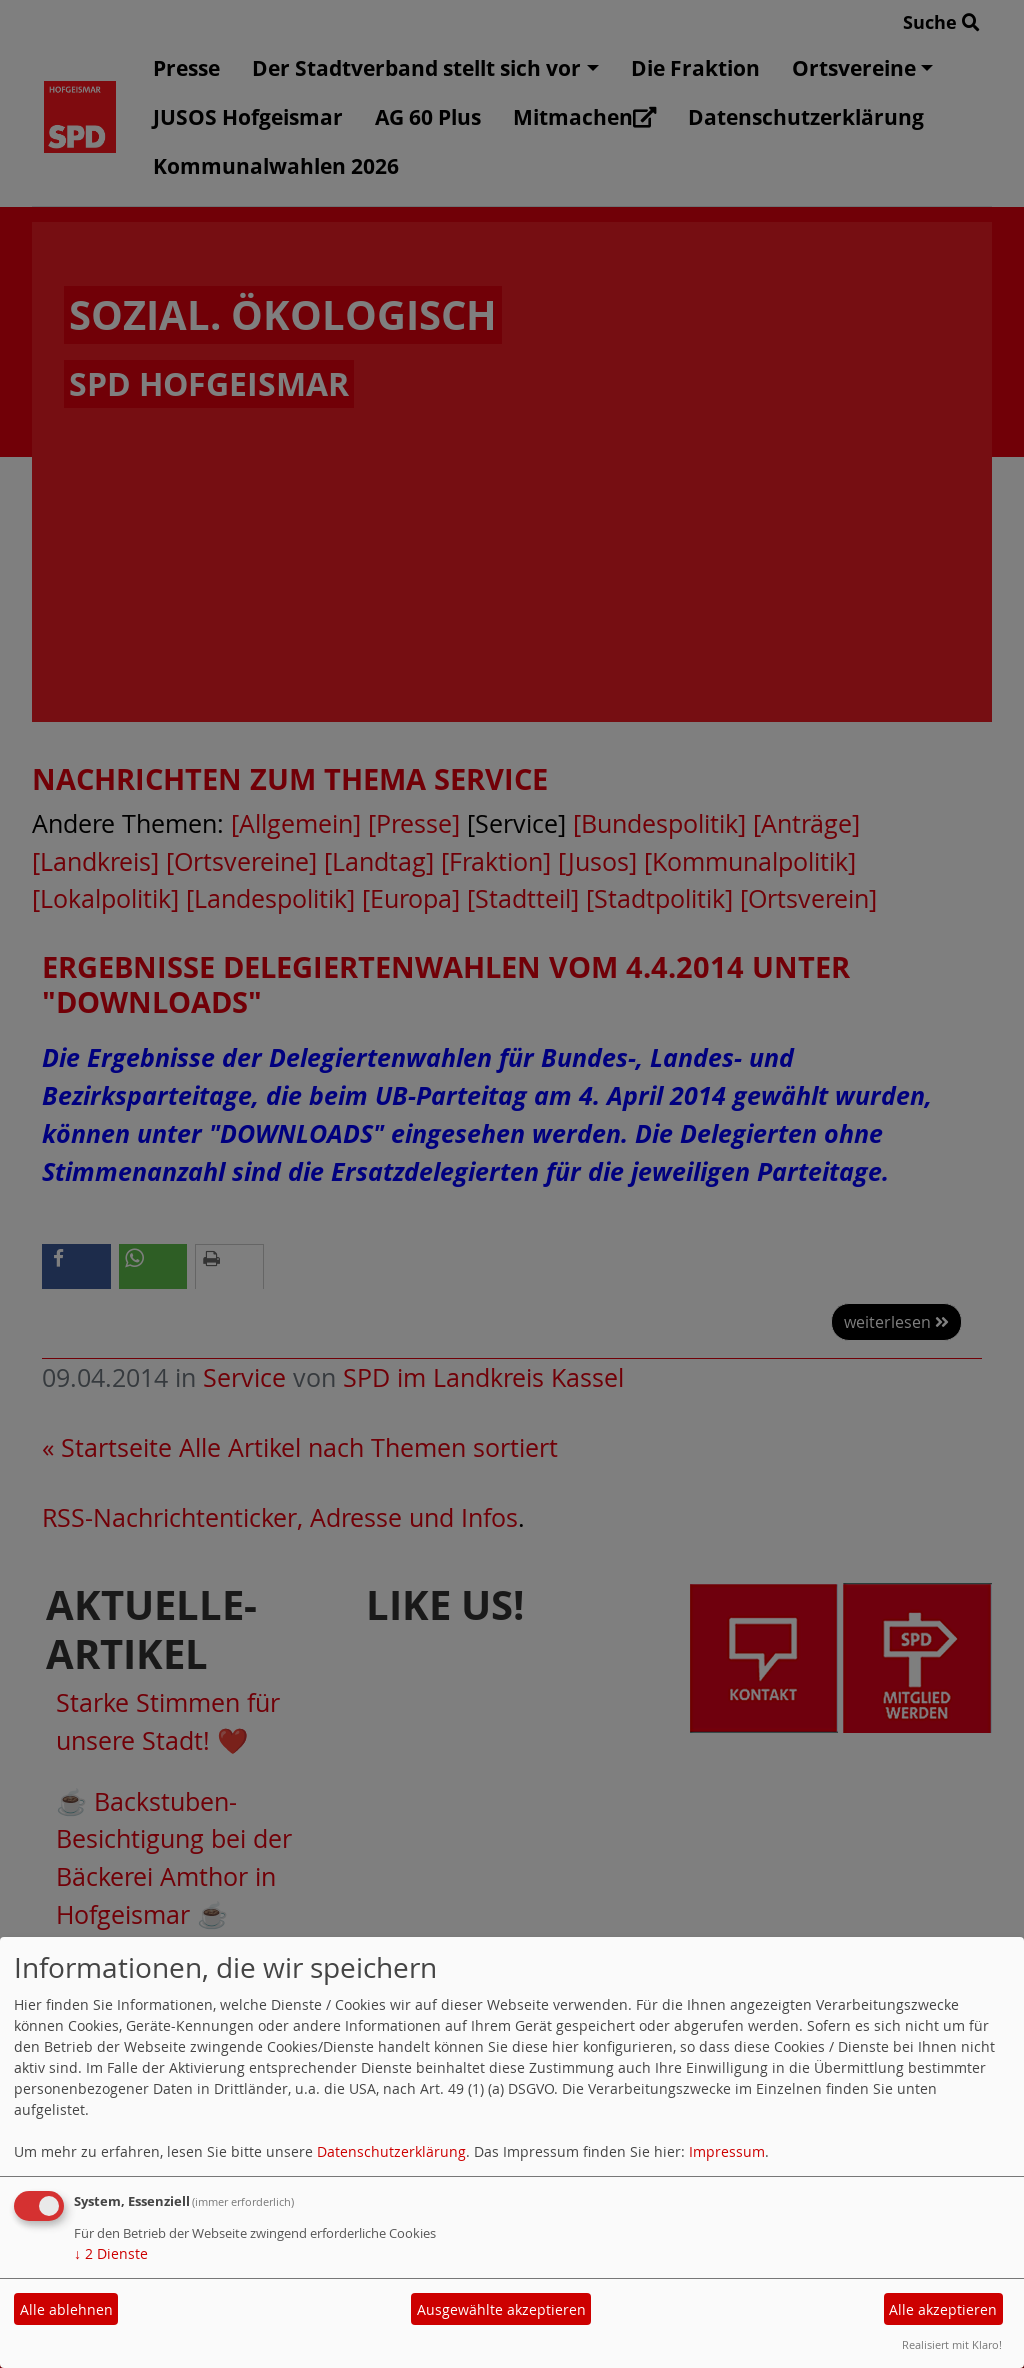 The width and height of the screenshot is (1024, 2368). What do you see at coordinates (111, 2253) in the screenshot?
I see `2 Dienste` at bounding box center [111, 2253].